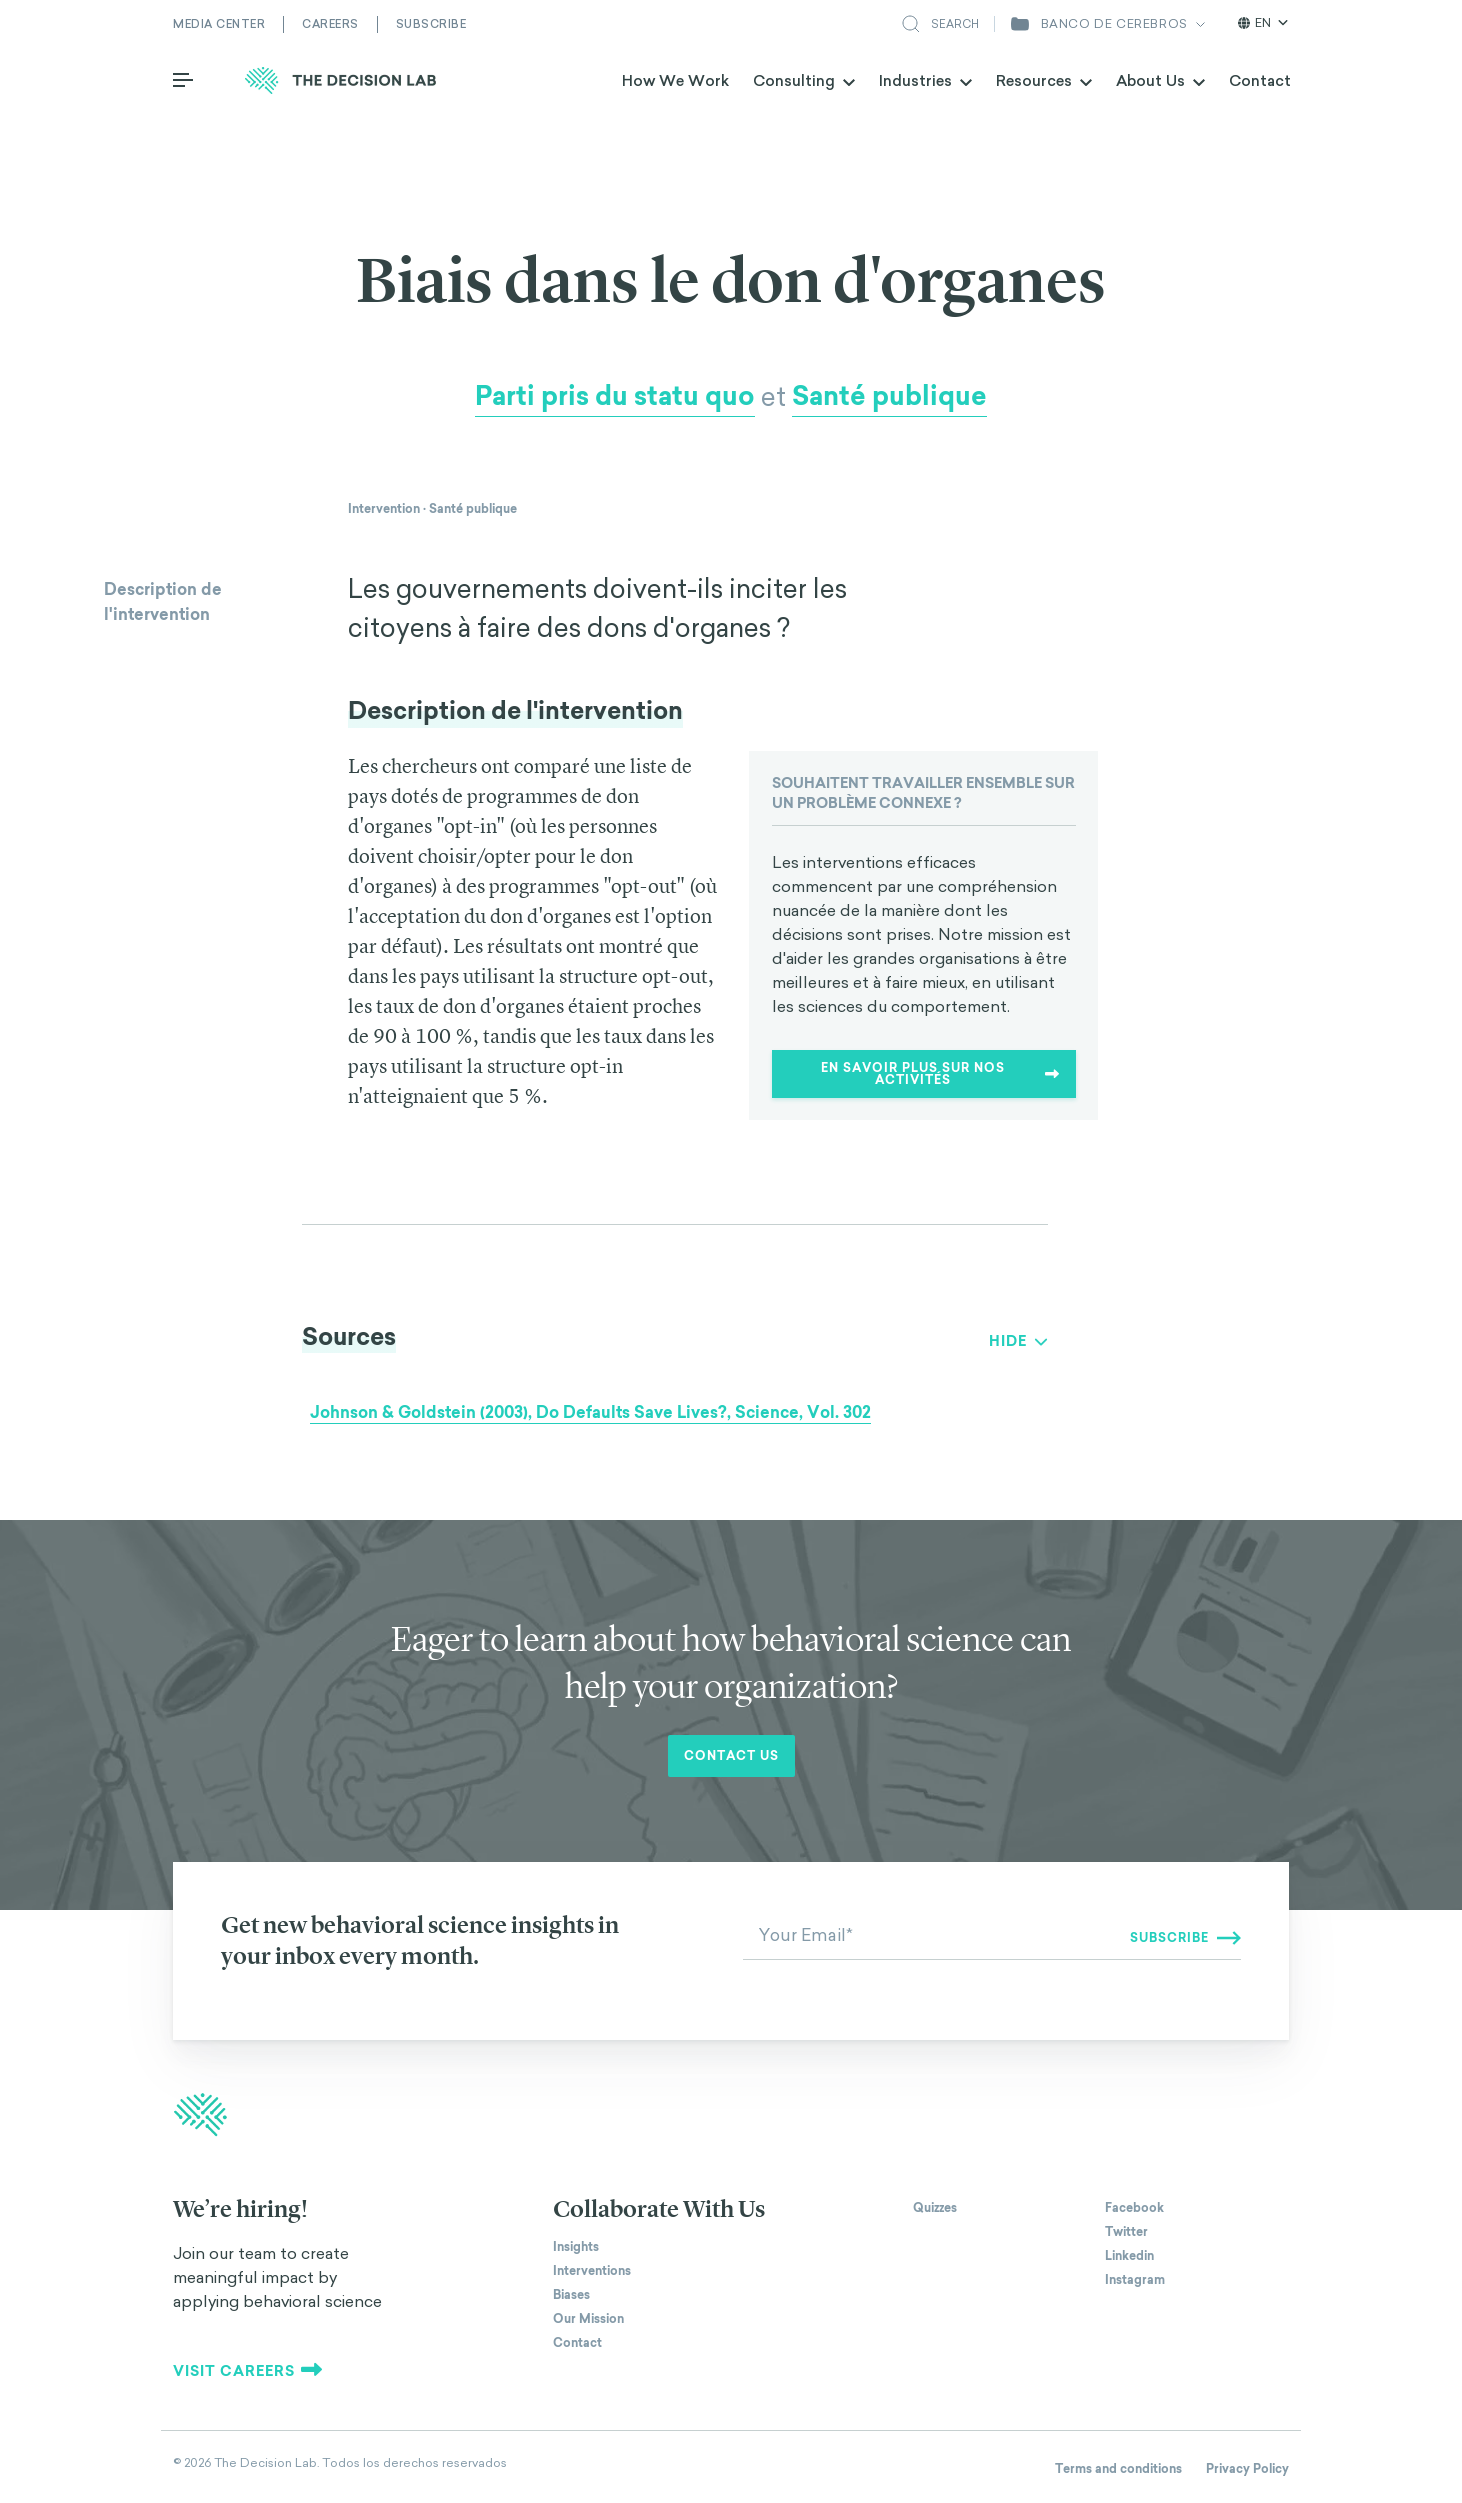  What do you see at coordinates (940, 1074) in the screenshot?
I see `En savoir plus sur nos activités` at bounding box center [940, 1074].